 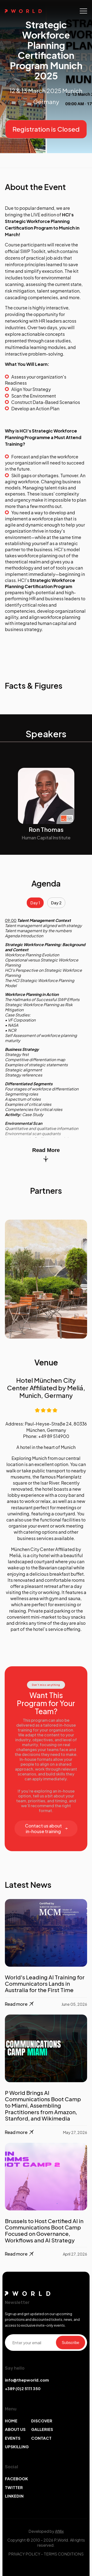 I want to click on ABOUT US, so click(x=15, y=2429).